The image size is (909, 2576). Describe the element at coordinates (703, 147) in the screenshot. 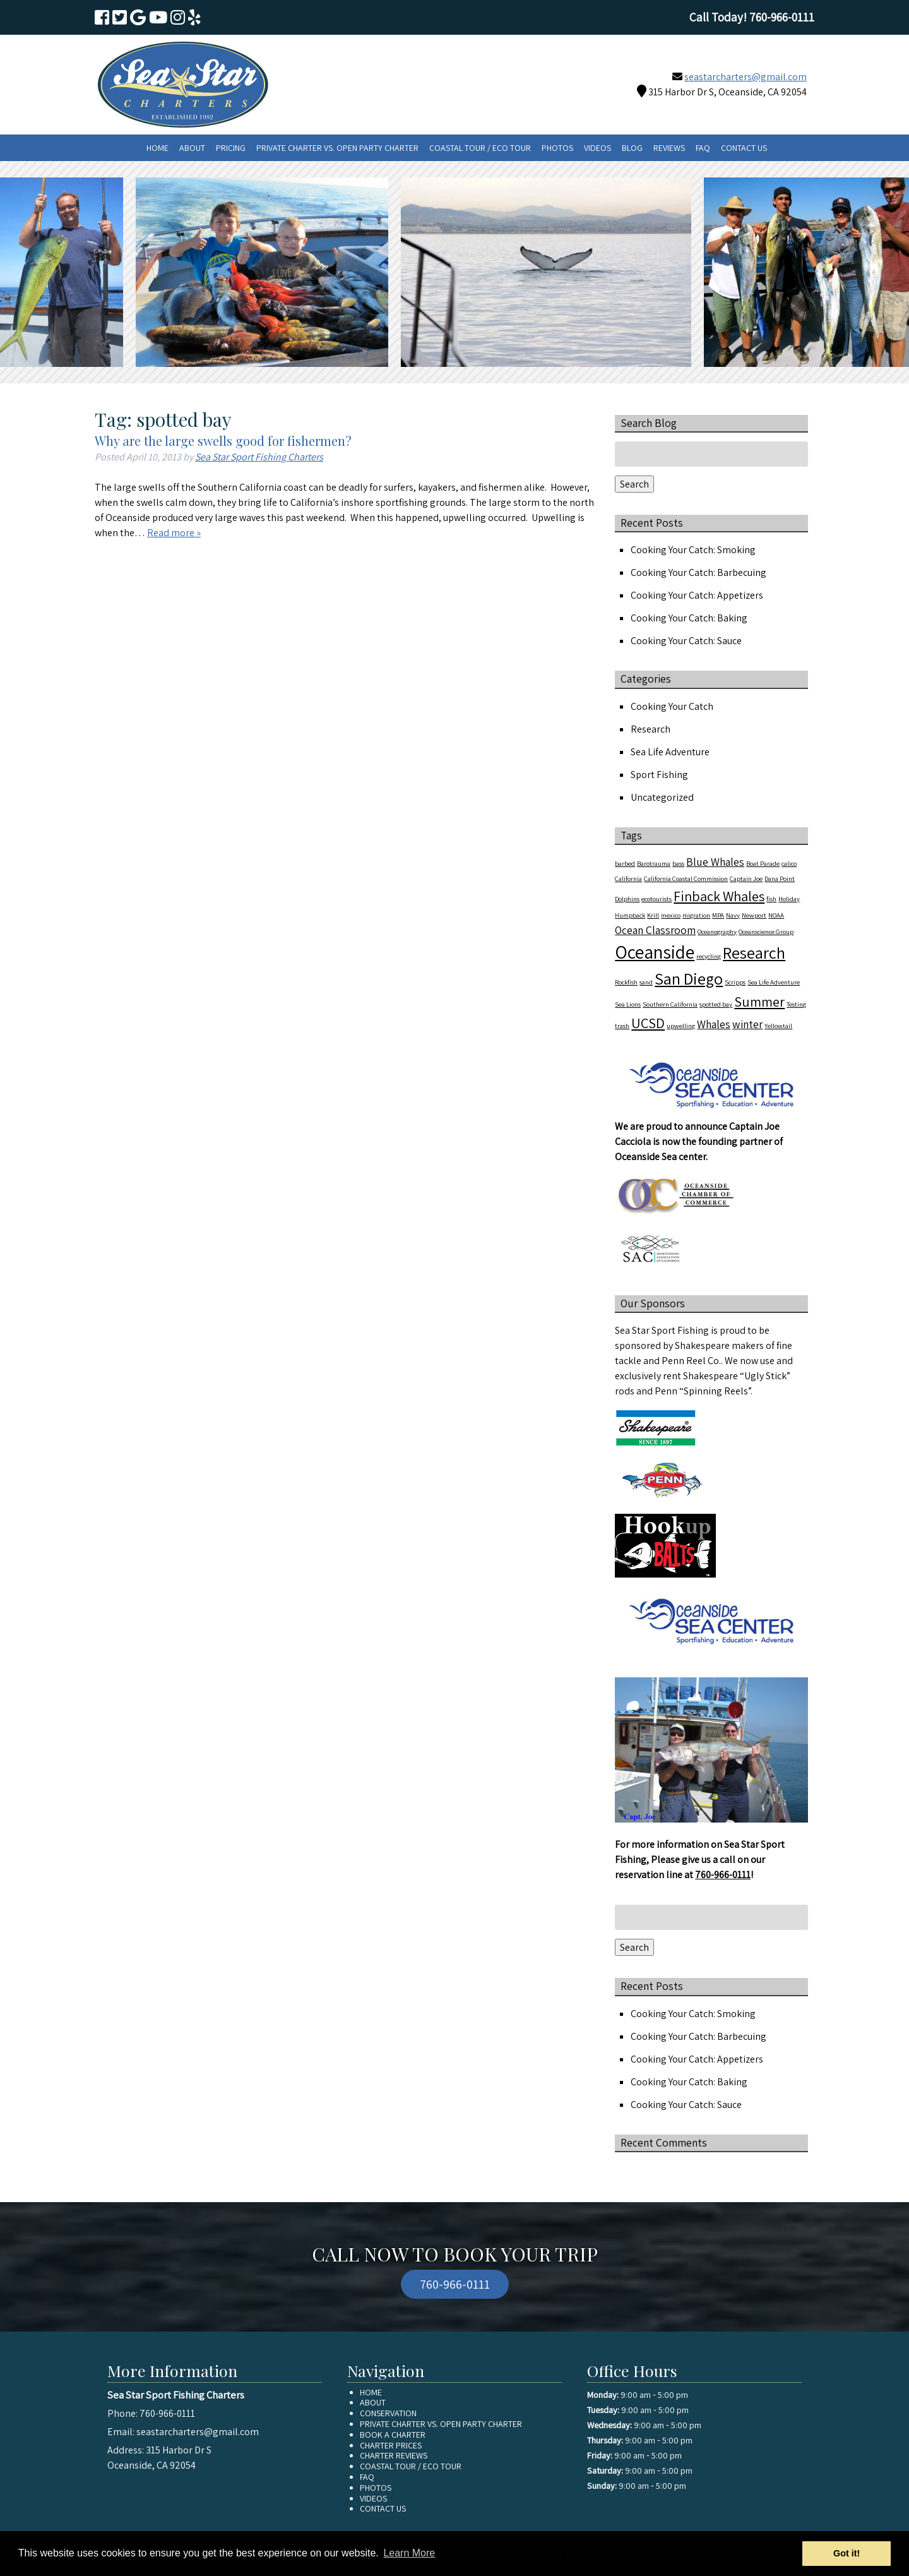

I see `FAQ` at that location.